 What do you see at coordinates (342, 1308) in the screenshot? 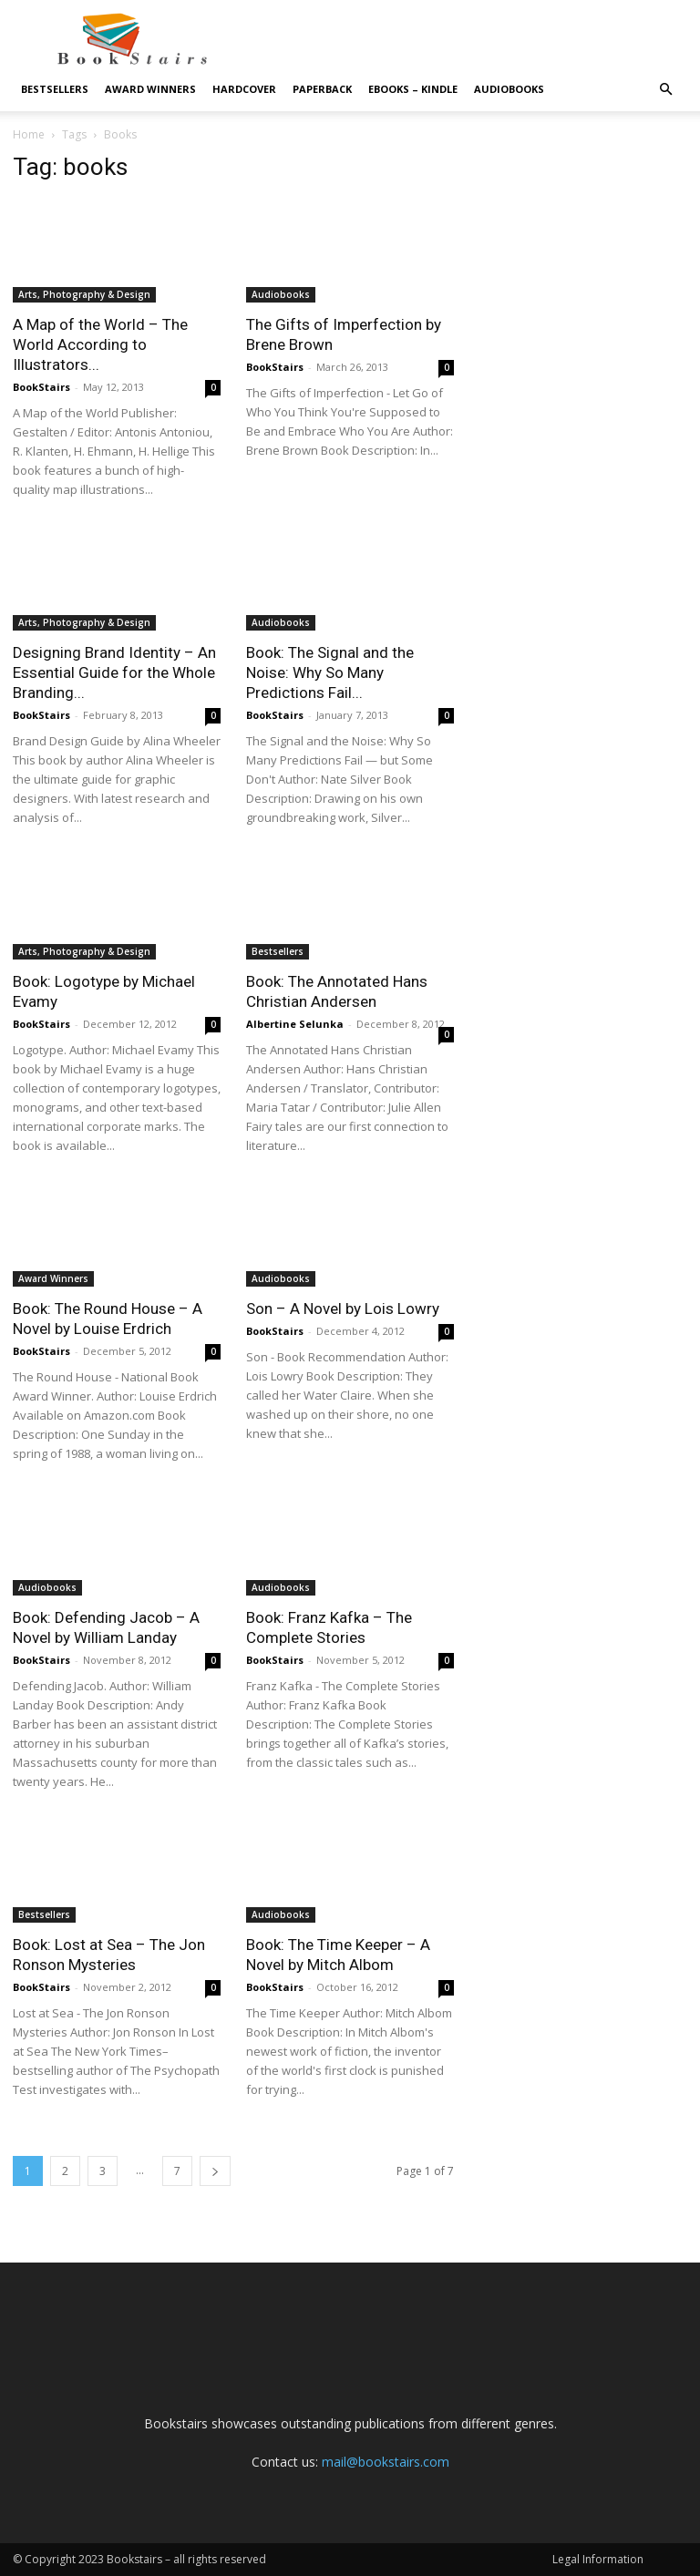
I see `Son – A Novel by Lois Lowry` at bounding box center [342, 1308].